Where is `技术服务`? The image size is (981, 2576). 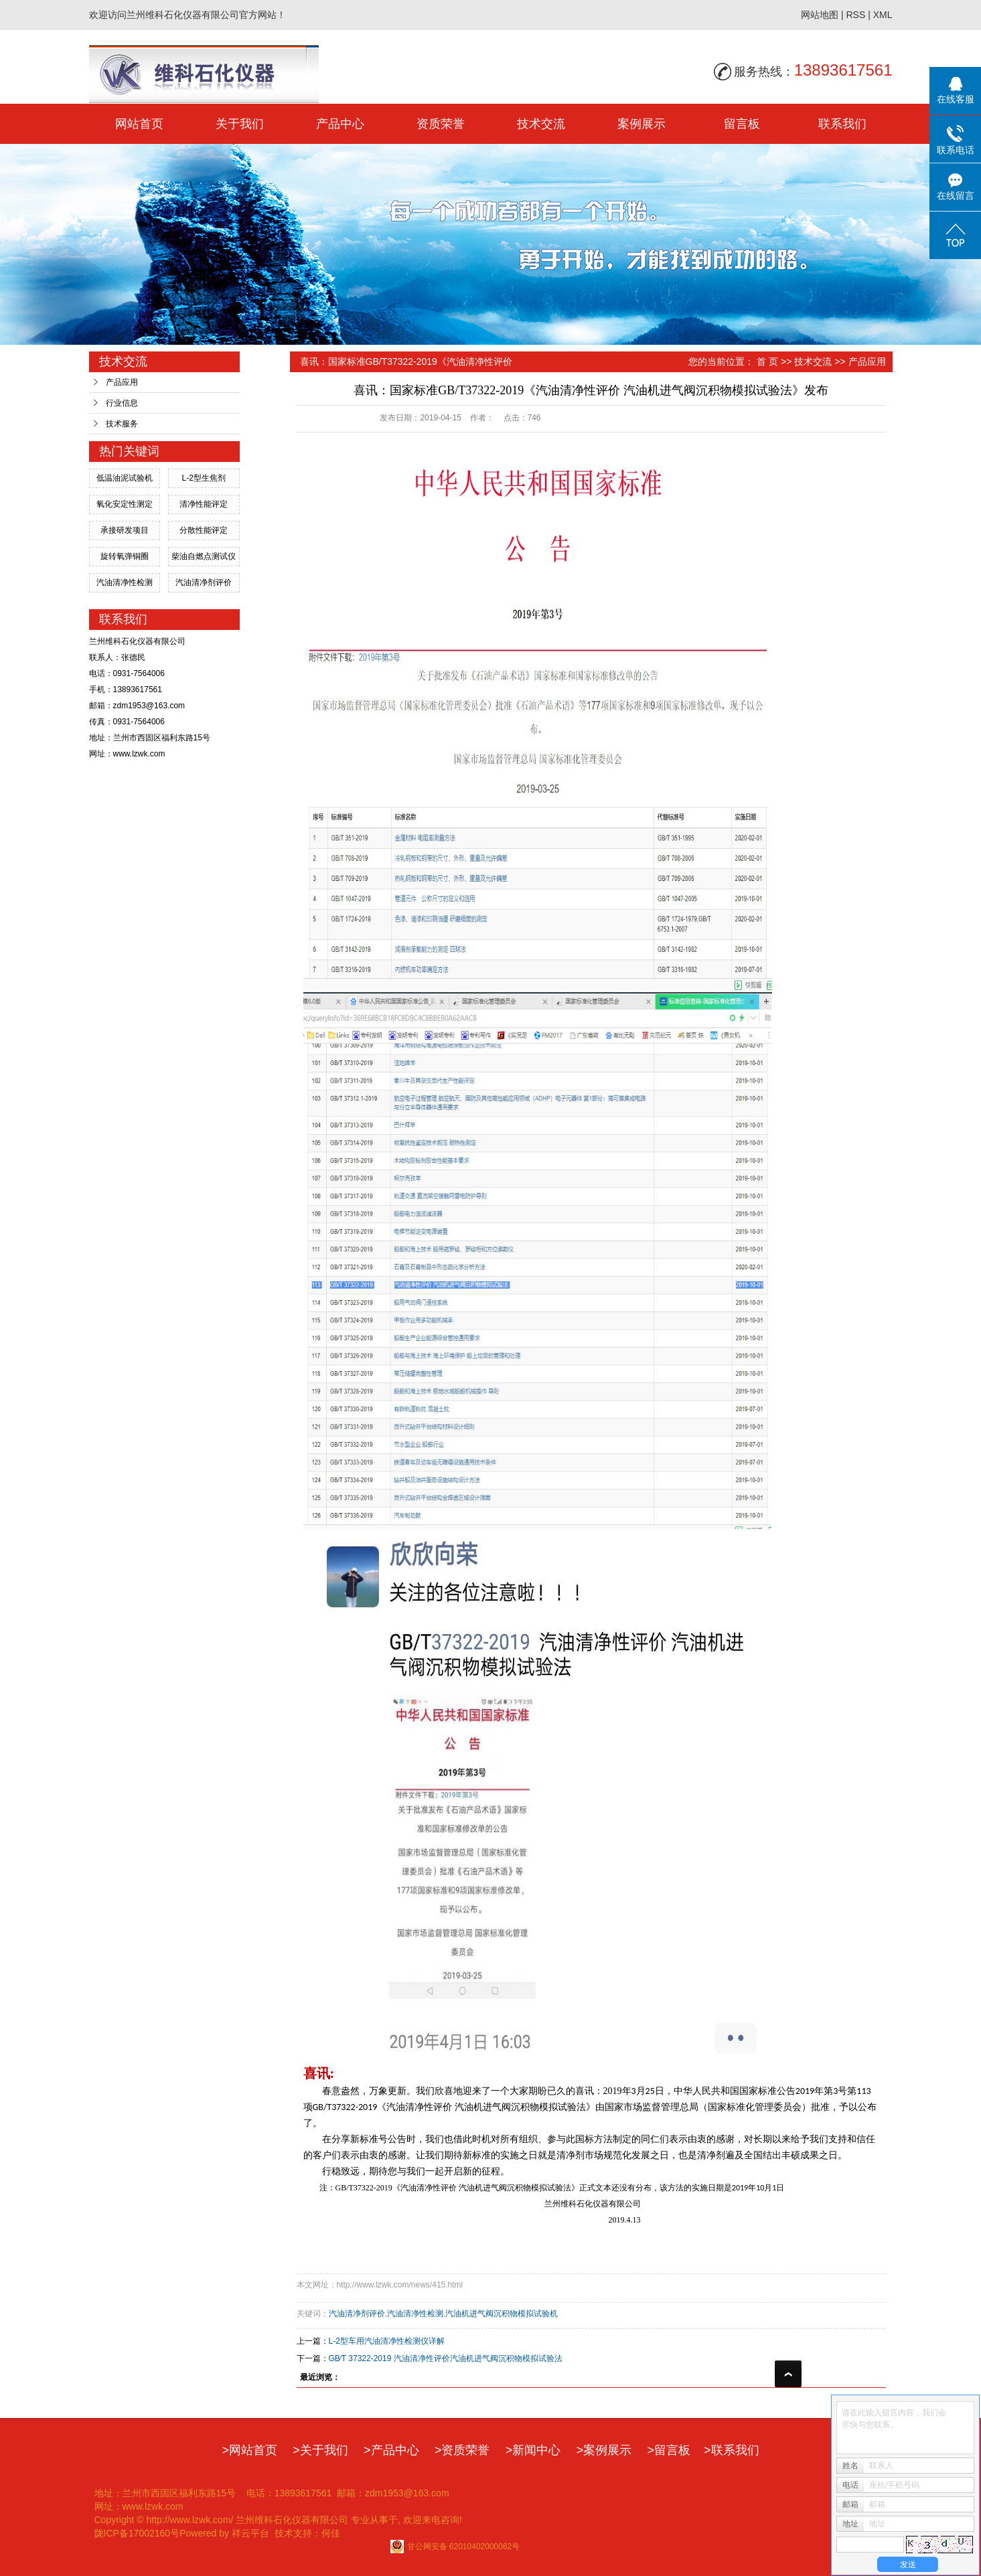 技术服务 is located at coordinates (122, 423).